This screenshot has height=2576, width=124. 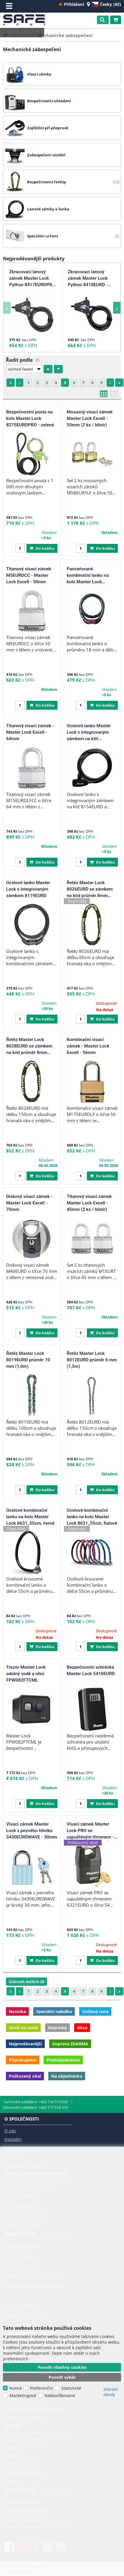 What do you see at coordinates (32, 278) in the screenshot?
I see `Zkracovací lanový zámek Master Lock Python 8417EURDPRO - 5mm` at bounding box center [32, 278].